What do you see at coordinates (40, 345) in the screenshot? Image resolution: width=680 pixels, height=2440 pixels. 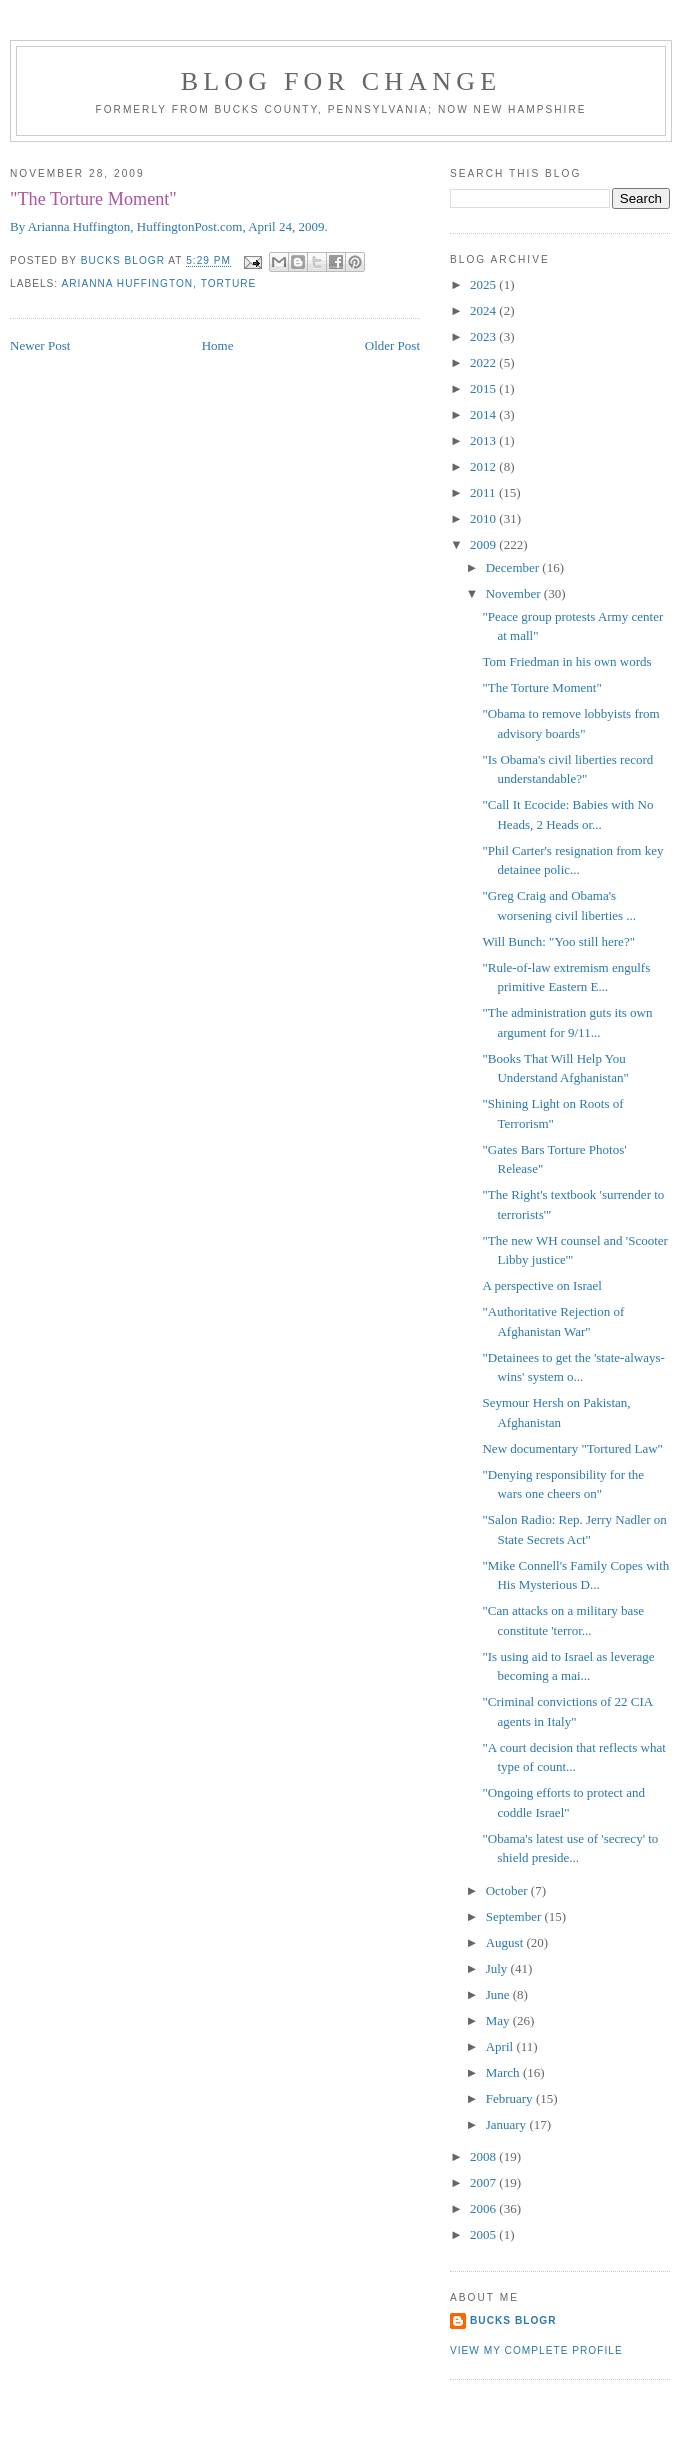 I see `Newer Post` at bounding box center [40, 345].